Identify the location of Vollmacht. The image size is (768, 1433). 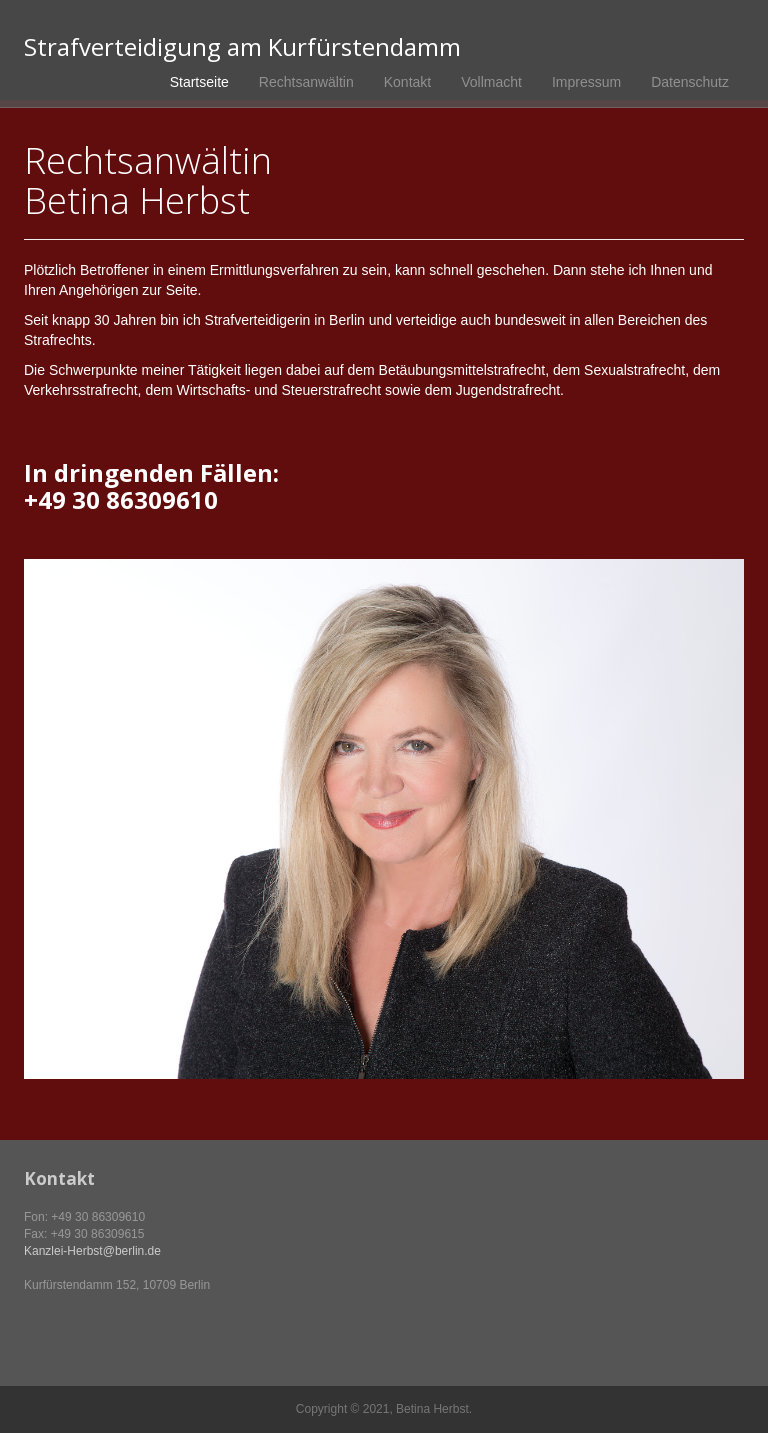
(491, 82).